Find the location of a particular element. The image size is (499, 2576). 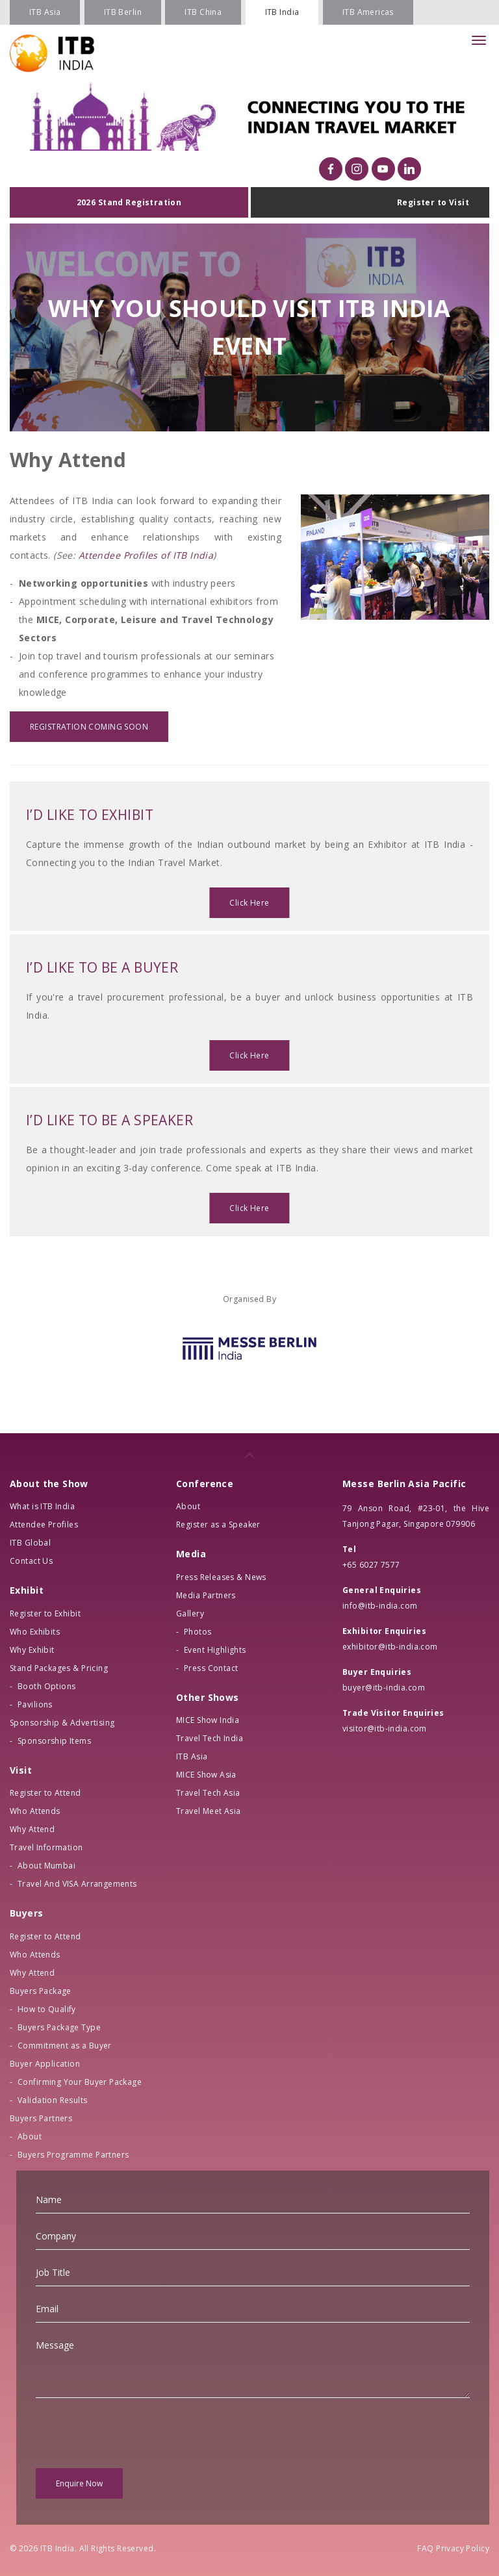

Attendee Profiles is located at coordinates (44, 1524).